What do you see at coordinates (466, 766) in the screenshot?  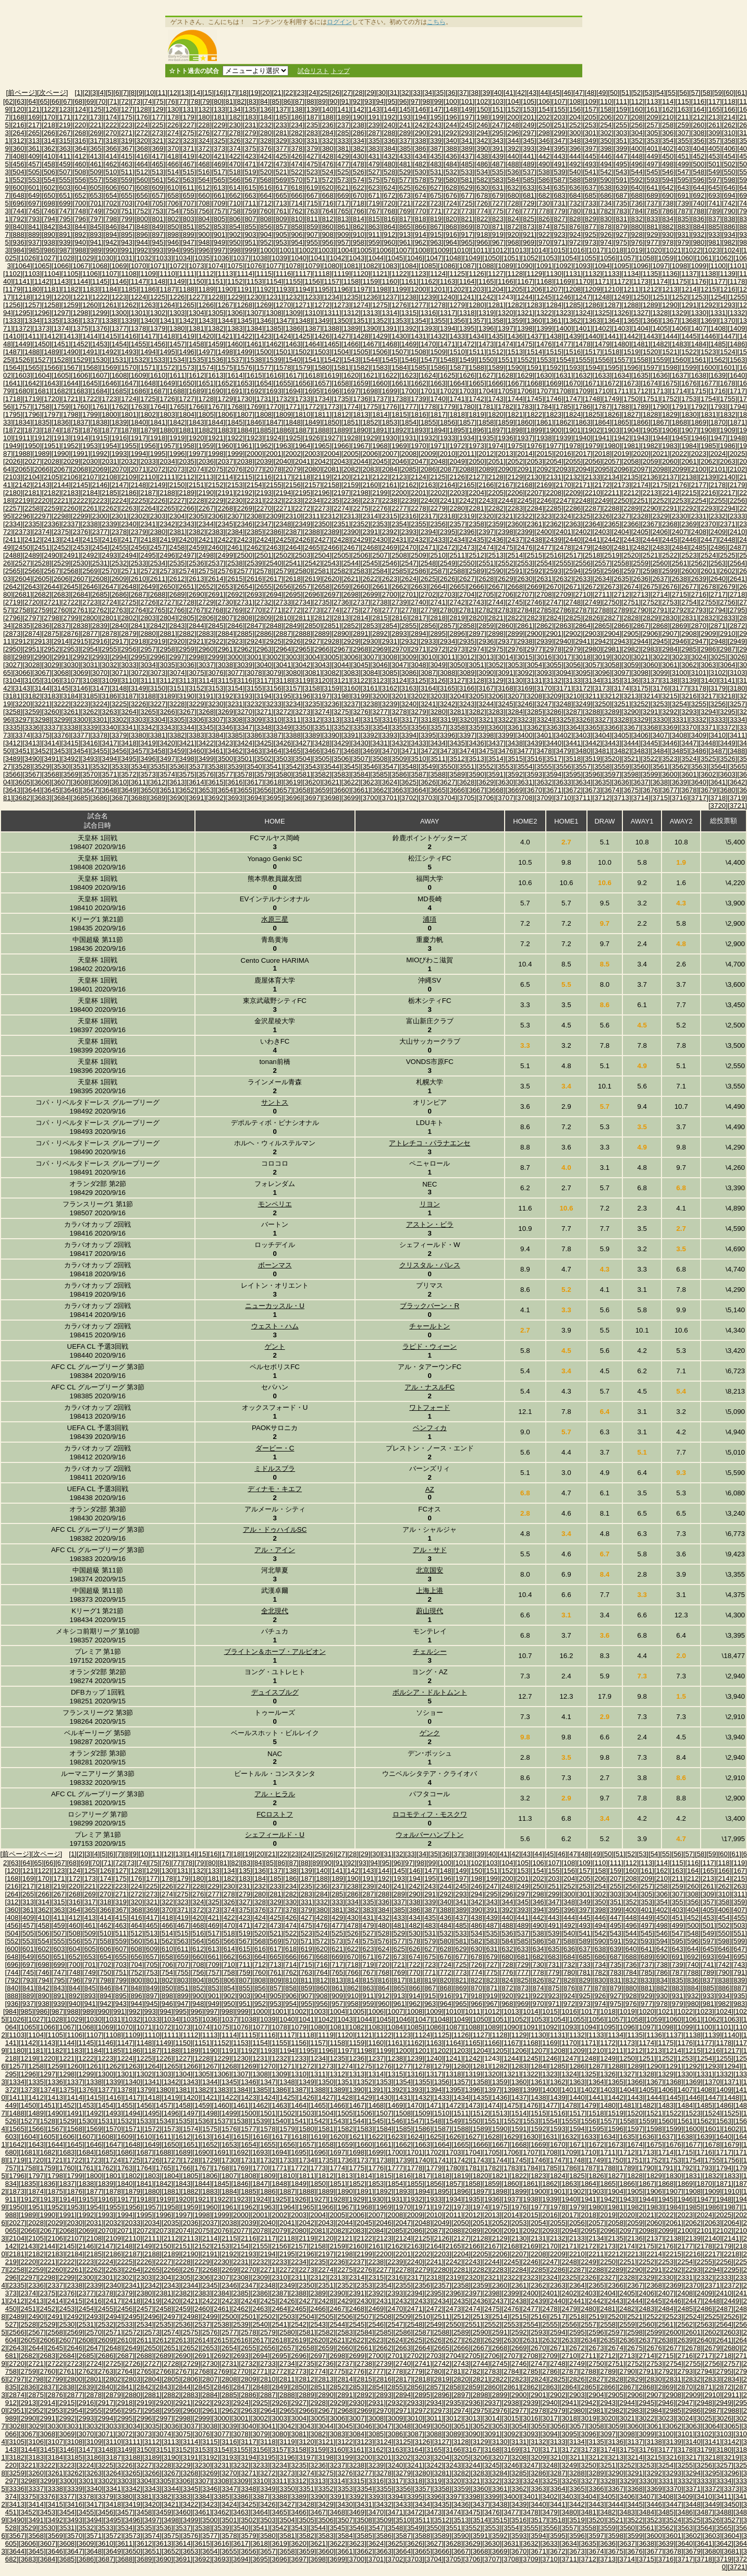 I see `[3551]` at bounding box center [466, 766].